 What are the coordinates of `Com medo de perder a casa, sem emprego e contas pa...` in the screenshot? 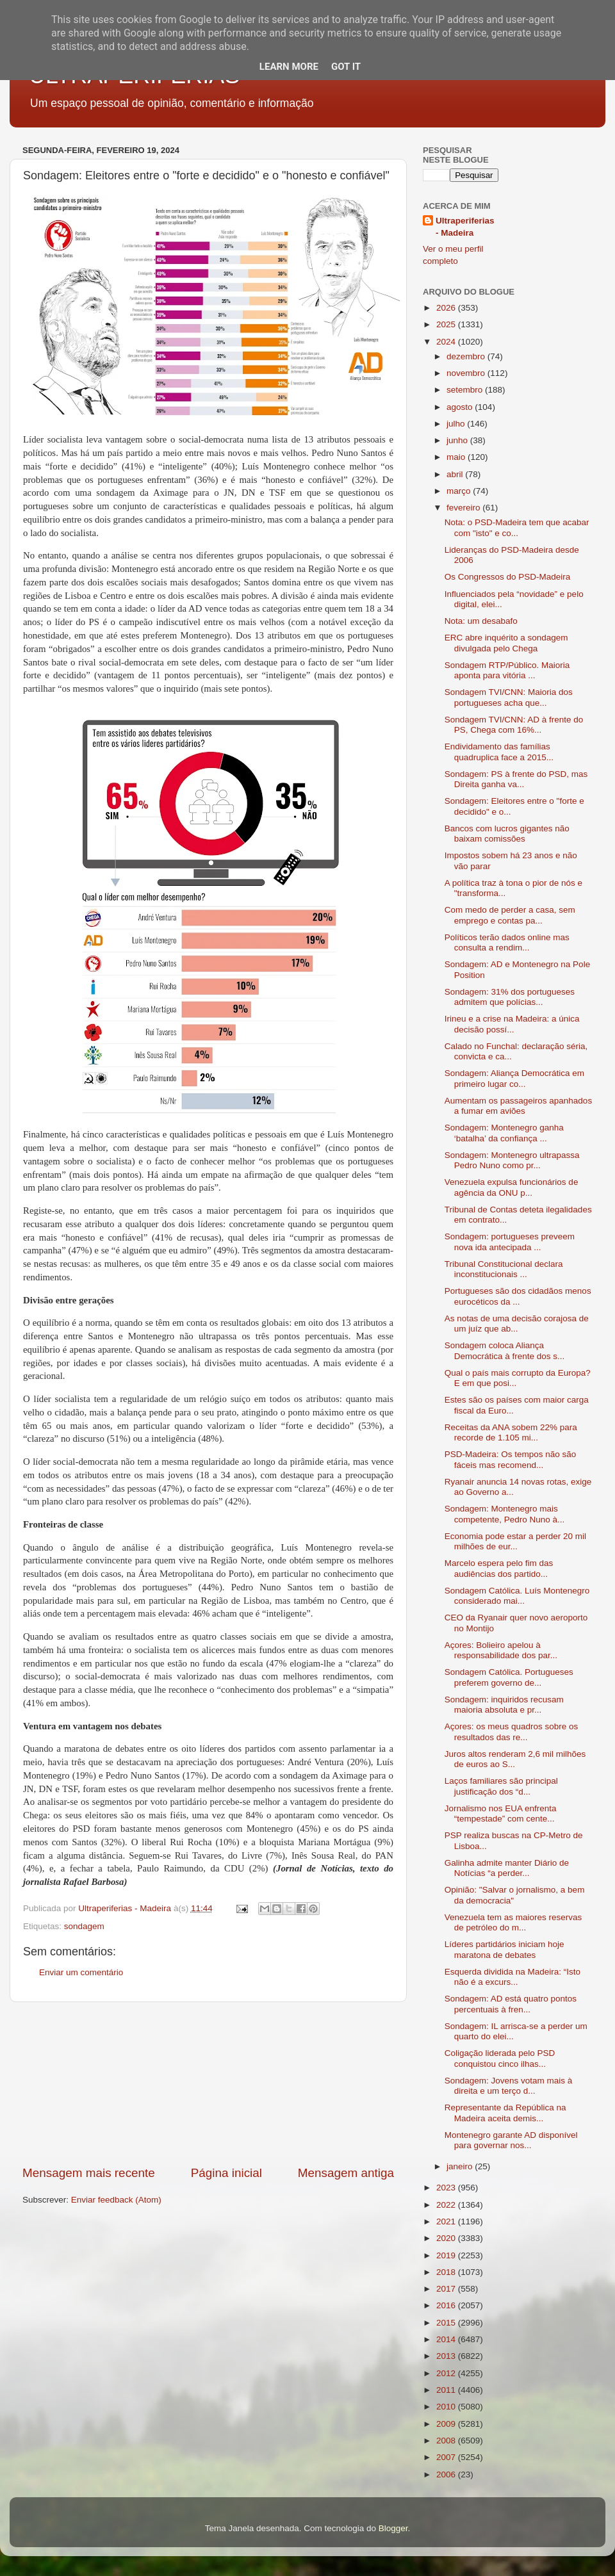 It's located at (510, 915).